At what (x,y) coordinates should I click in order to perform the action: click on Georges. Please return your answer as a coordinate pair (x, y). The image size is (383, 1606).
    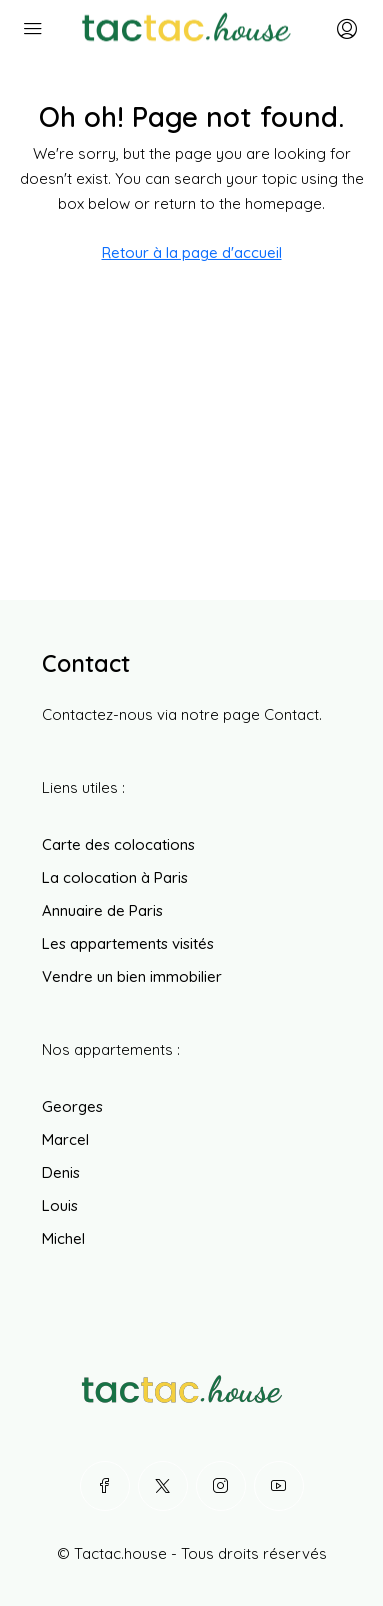
    Looking at the image, I should click on (72, 1106).